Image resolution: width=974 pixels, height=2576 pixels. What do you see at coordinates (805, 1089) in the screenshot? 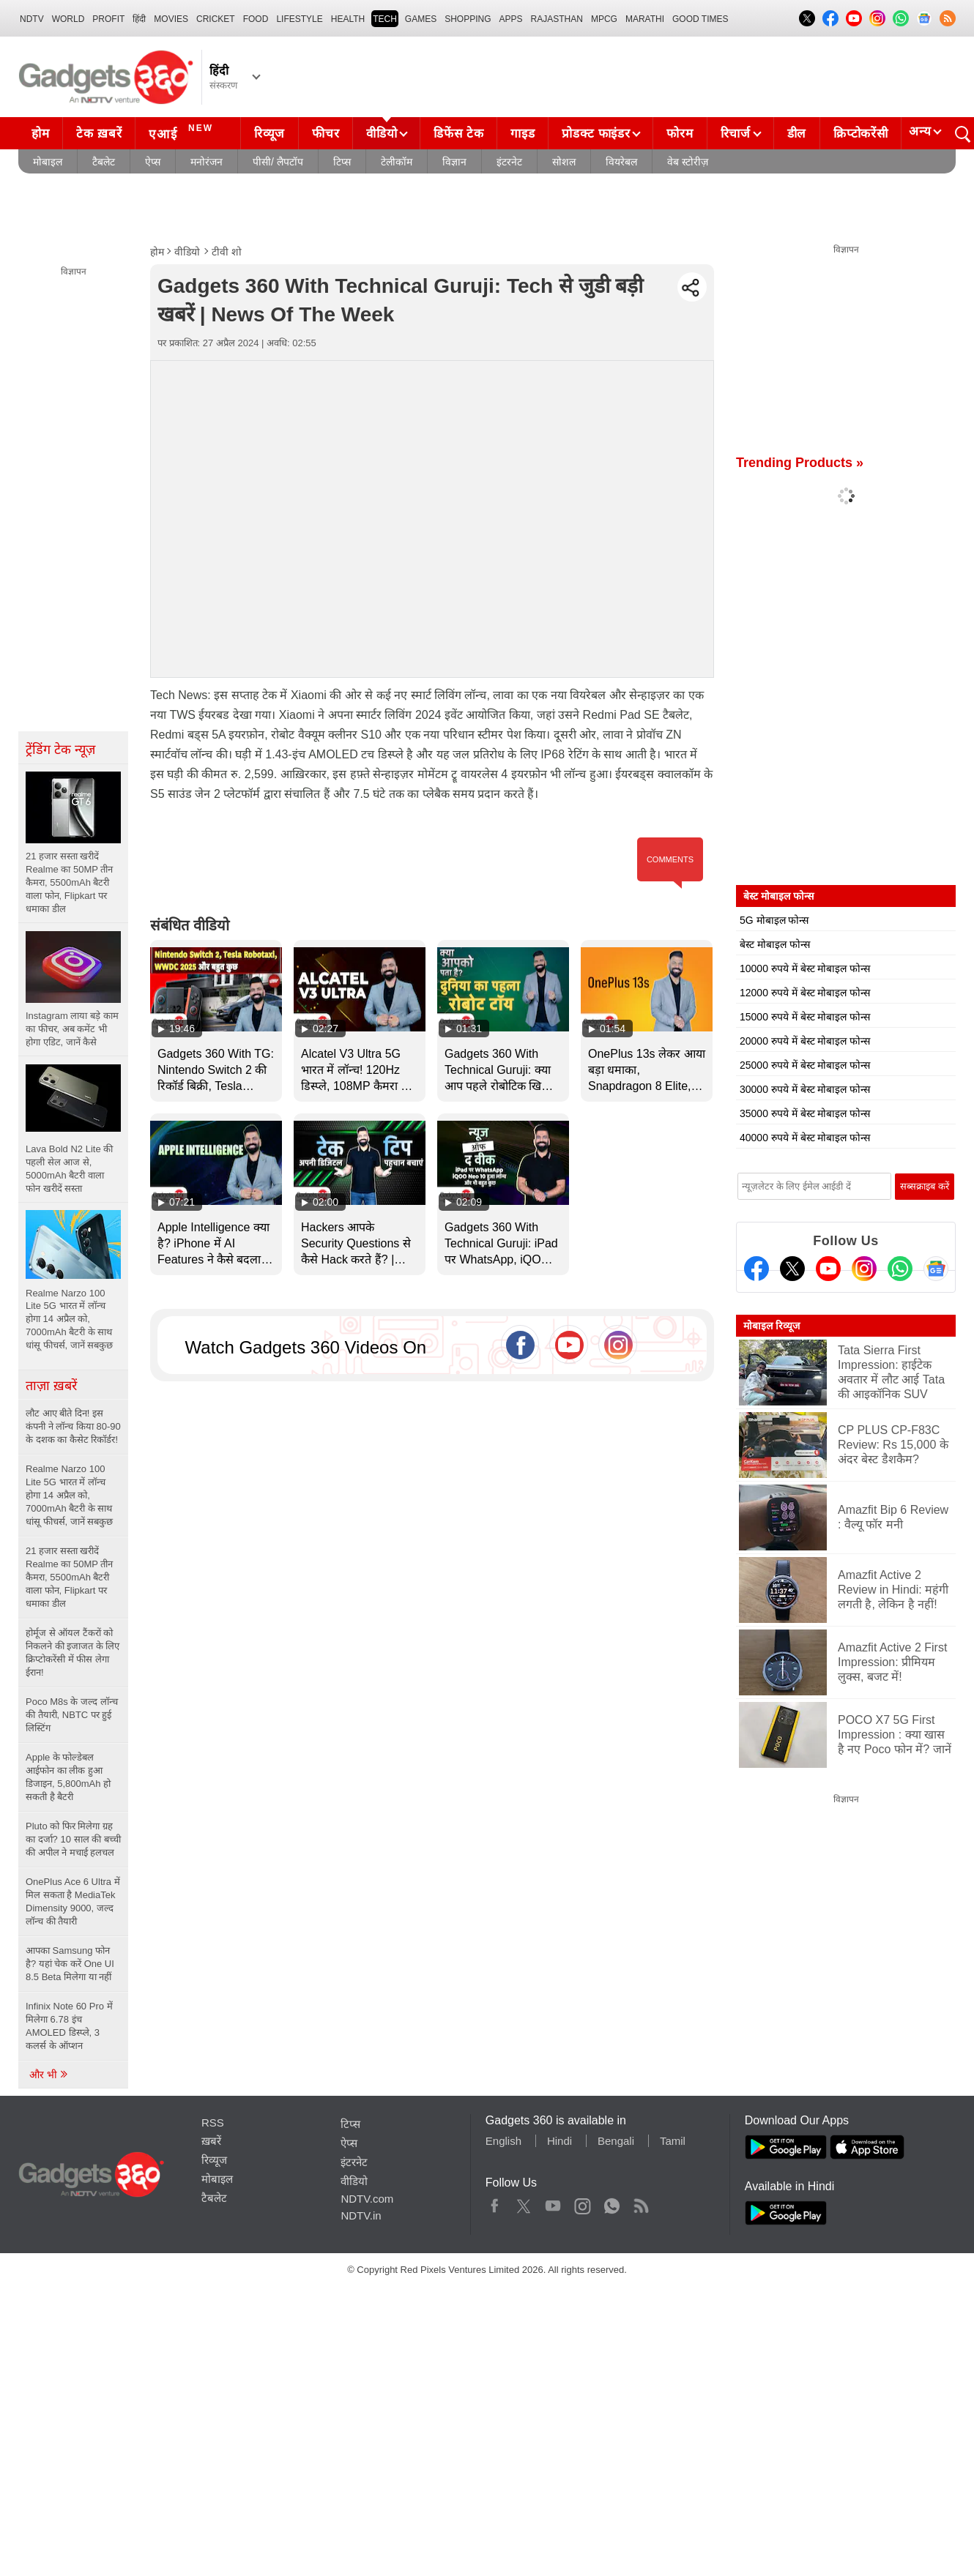
I see `30000 रुपये में बेस्ट मोबाइल फोन्स` at bounding box center [805, 1089].